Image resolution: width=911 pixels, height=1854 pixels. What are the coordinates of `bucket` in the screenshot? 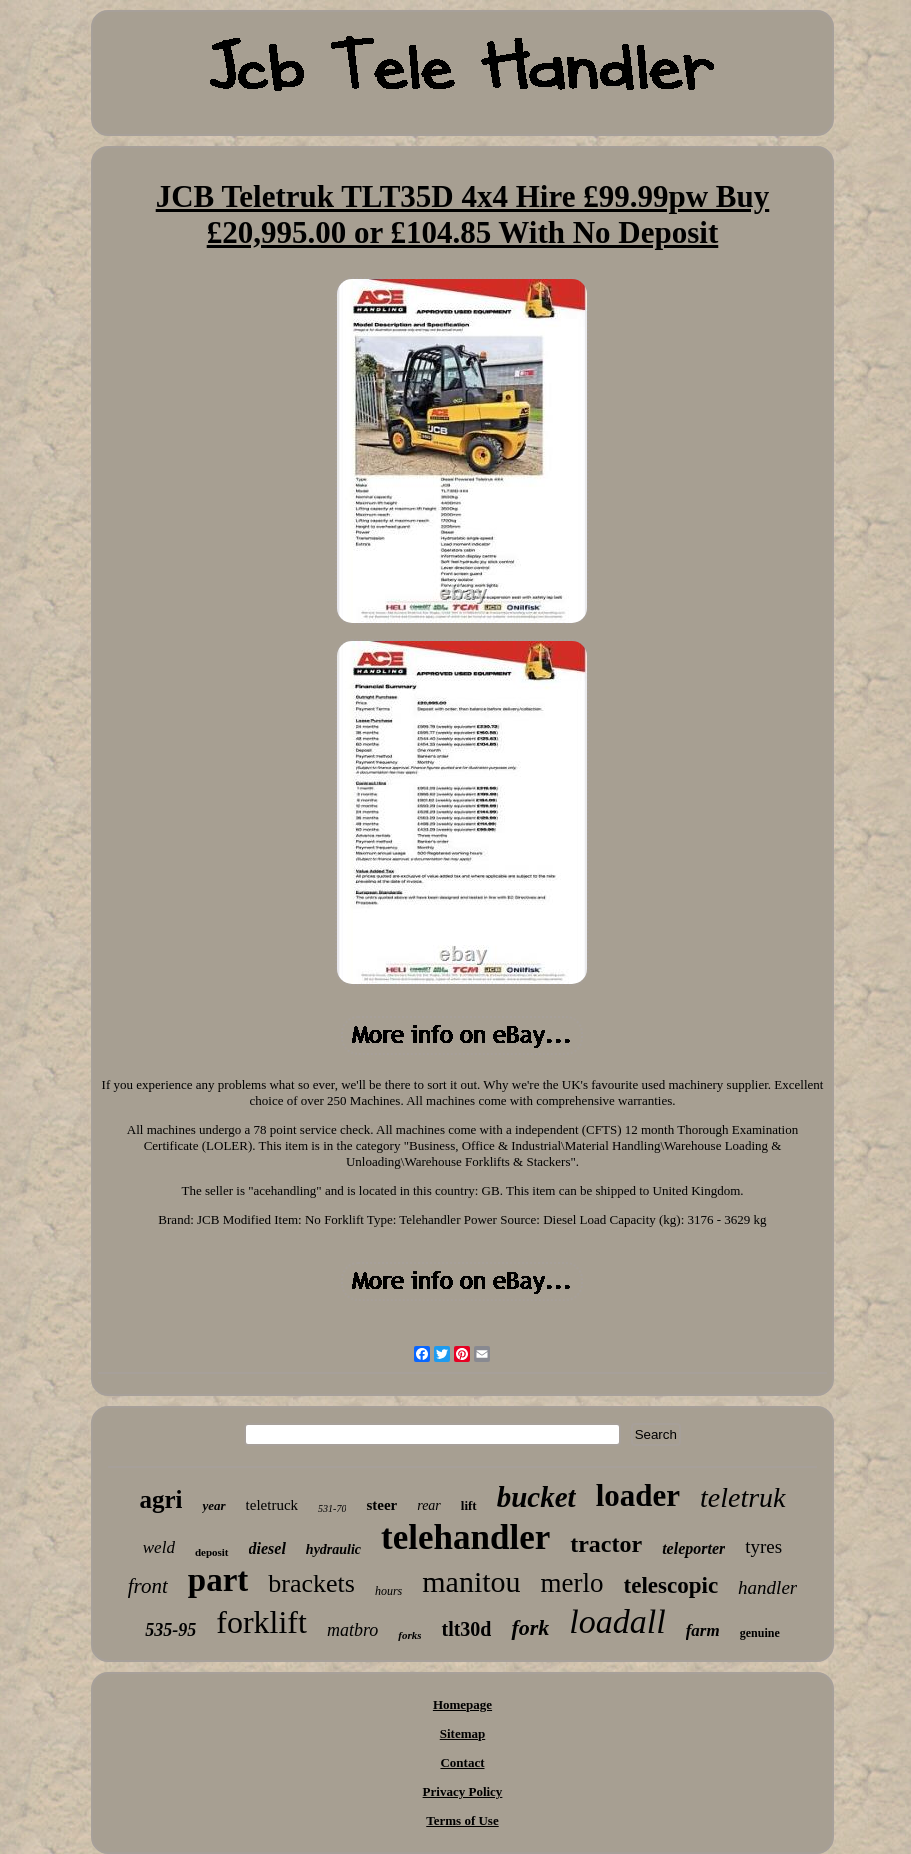 It's located at (536, 1497).